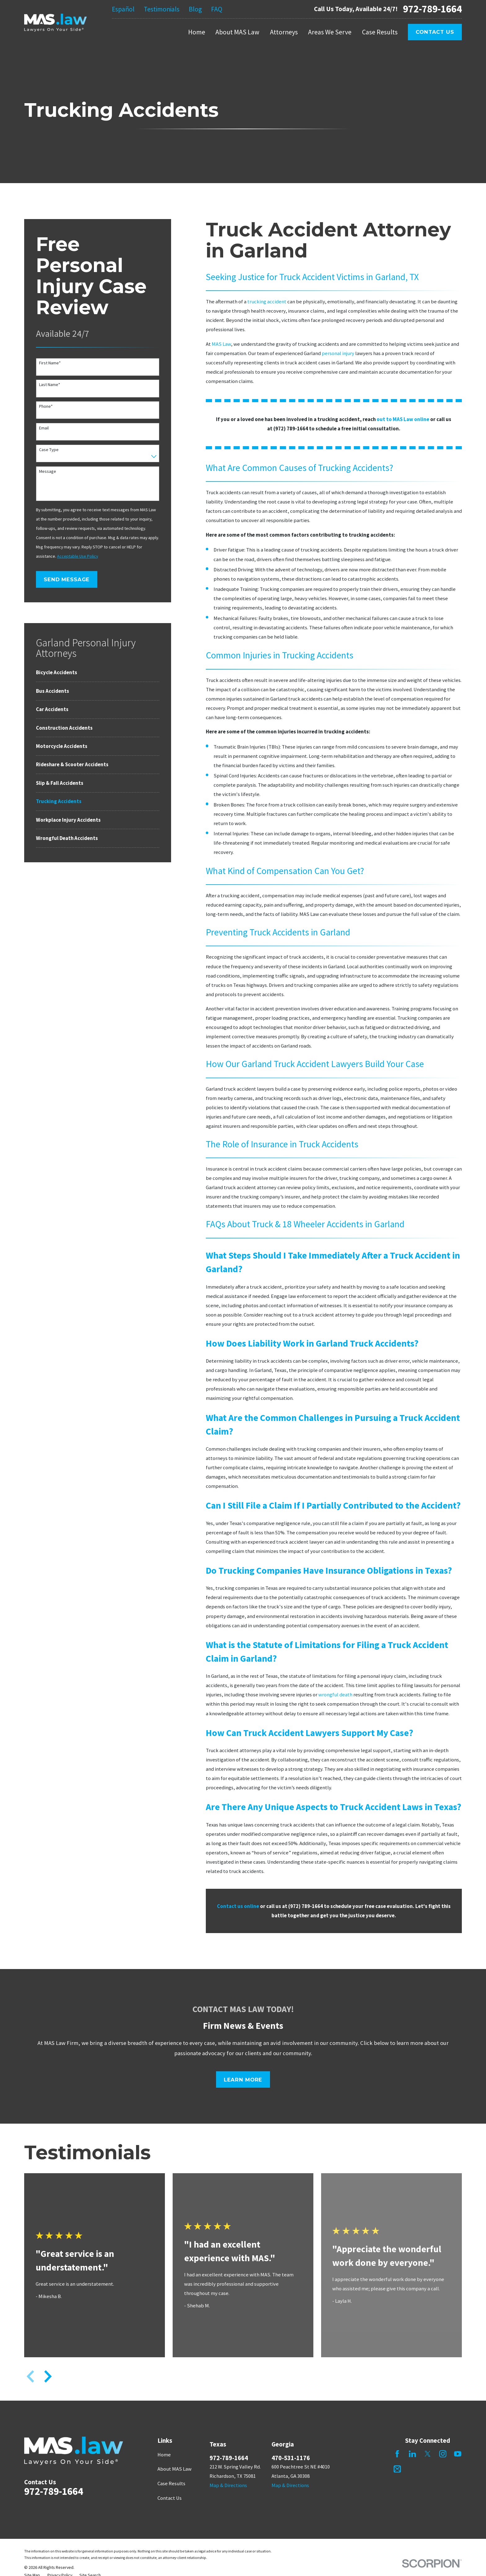 Image resolution: width=486 pixels, height=2576 pixels. What do you see at coordinates (49, 449) in the screenshot?
I see `Case Type` at bounding box center [49, 449].